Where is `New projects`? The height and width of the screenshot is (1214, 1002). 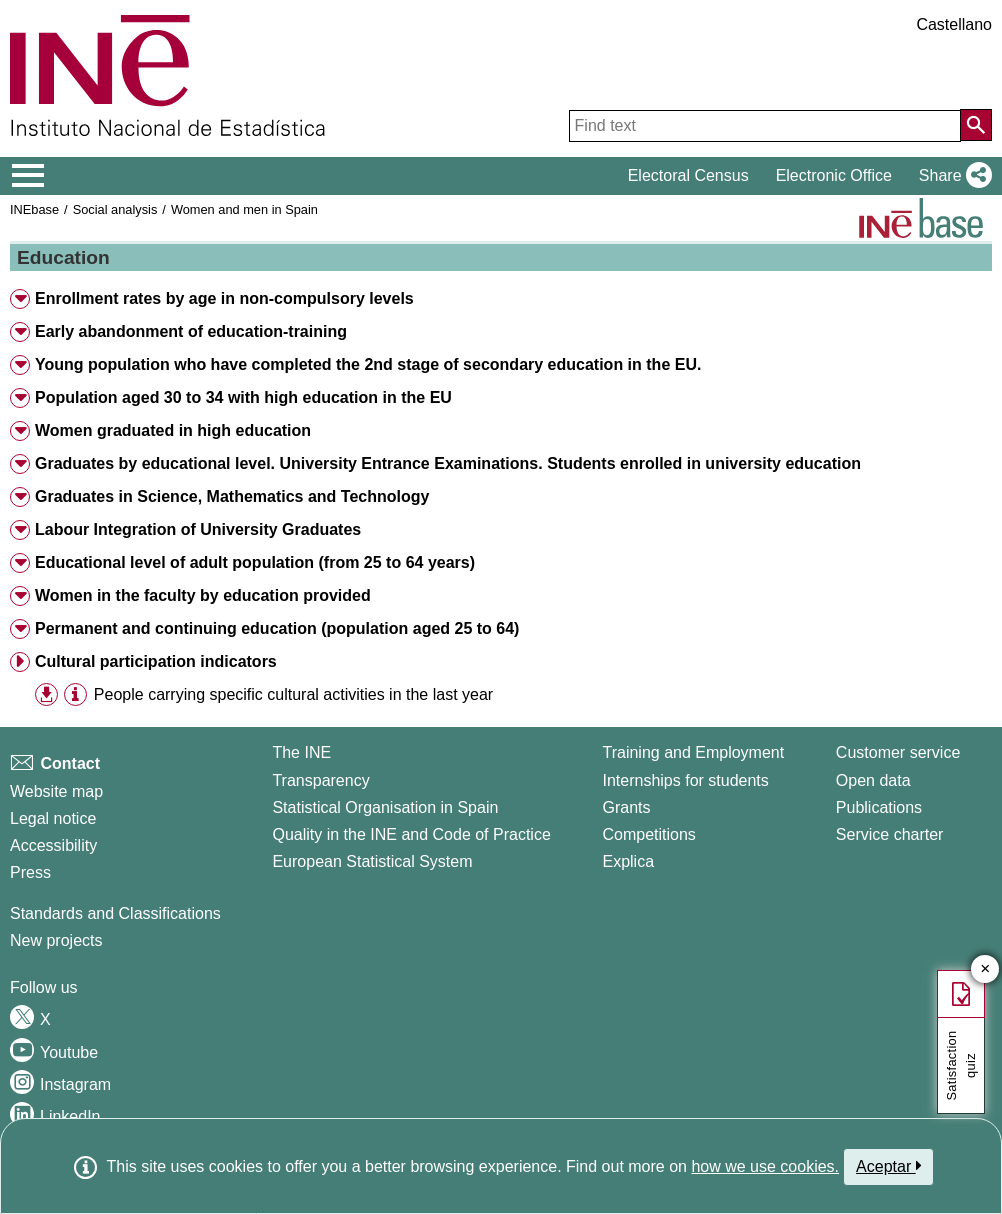
New projects is located at coordinates (56, 940).